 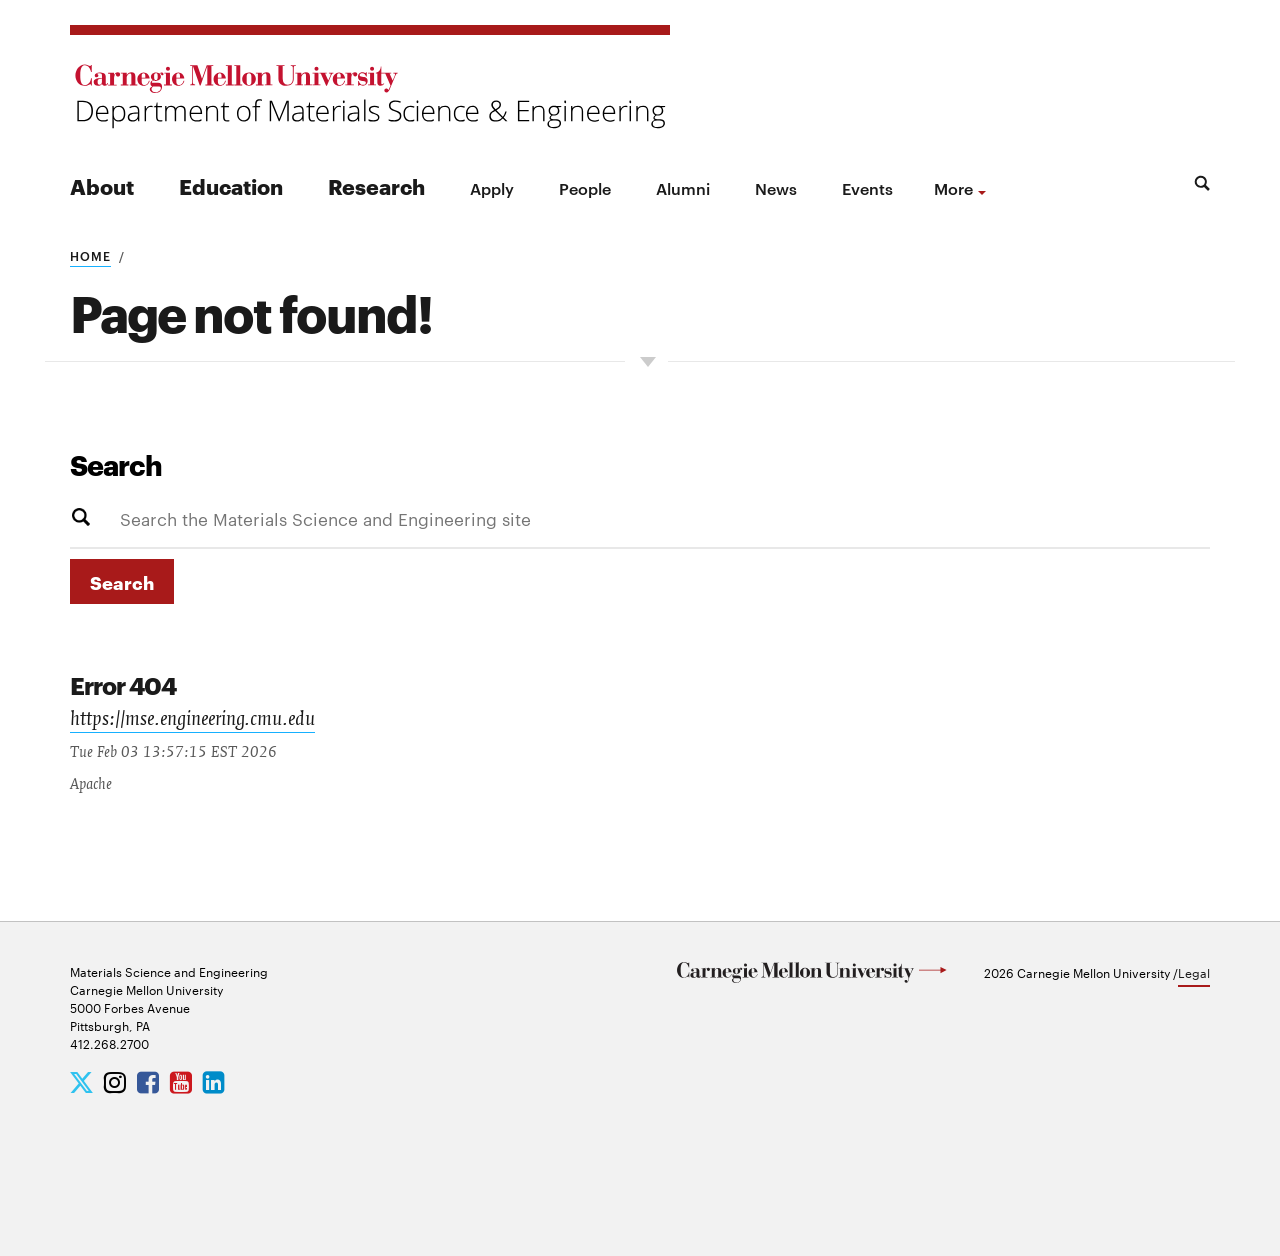 I want to click on About, so click(x=102, y=185).